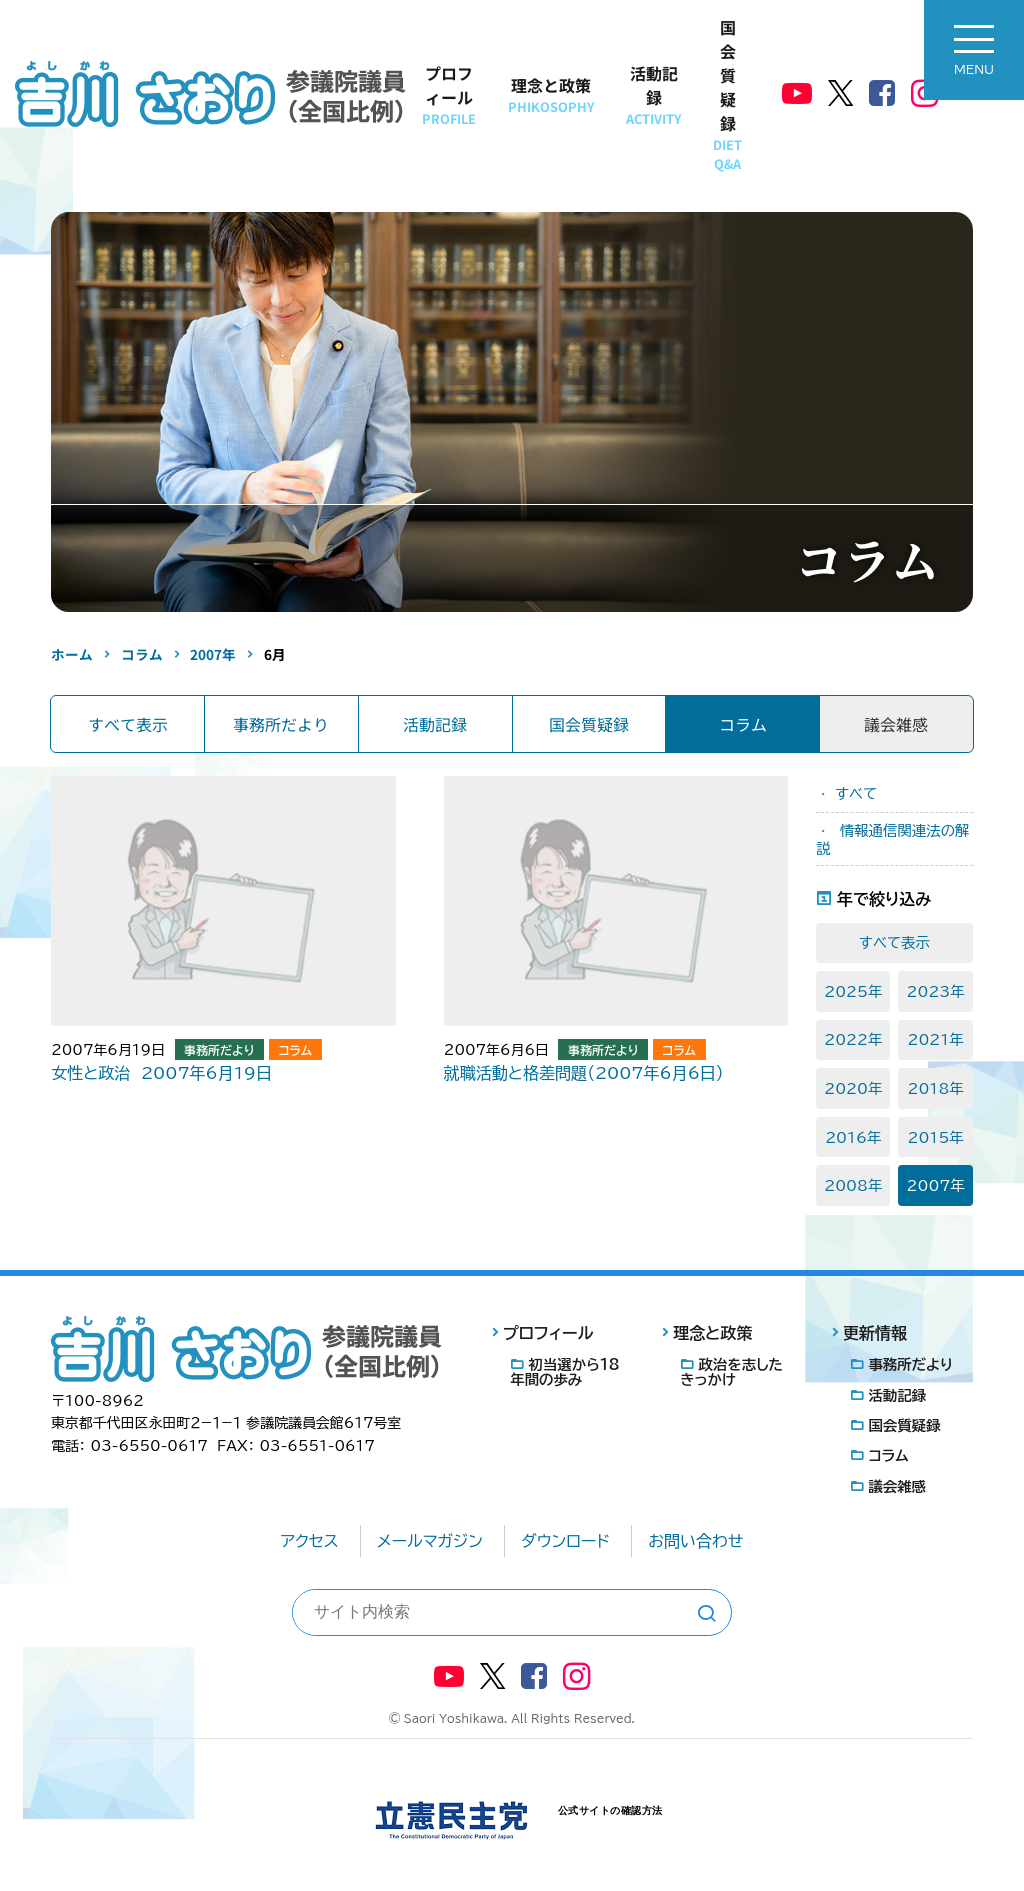  What do you see at coordinates (128, 724) in the screenshot?
I see `すべて表示` at bounding box center [128, 724].